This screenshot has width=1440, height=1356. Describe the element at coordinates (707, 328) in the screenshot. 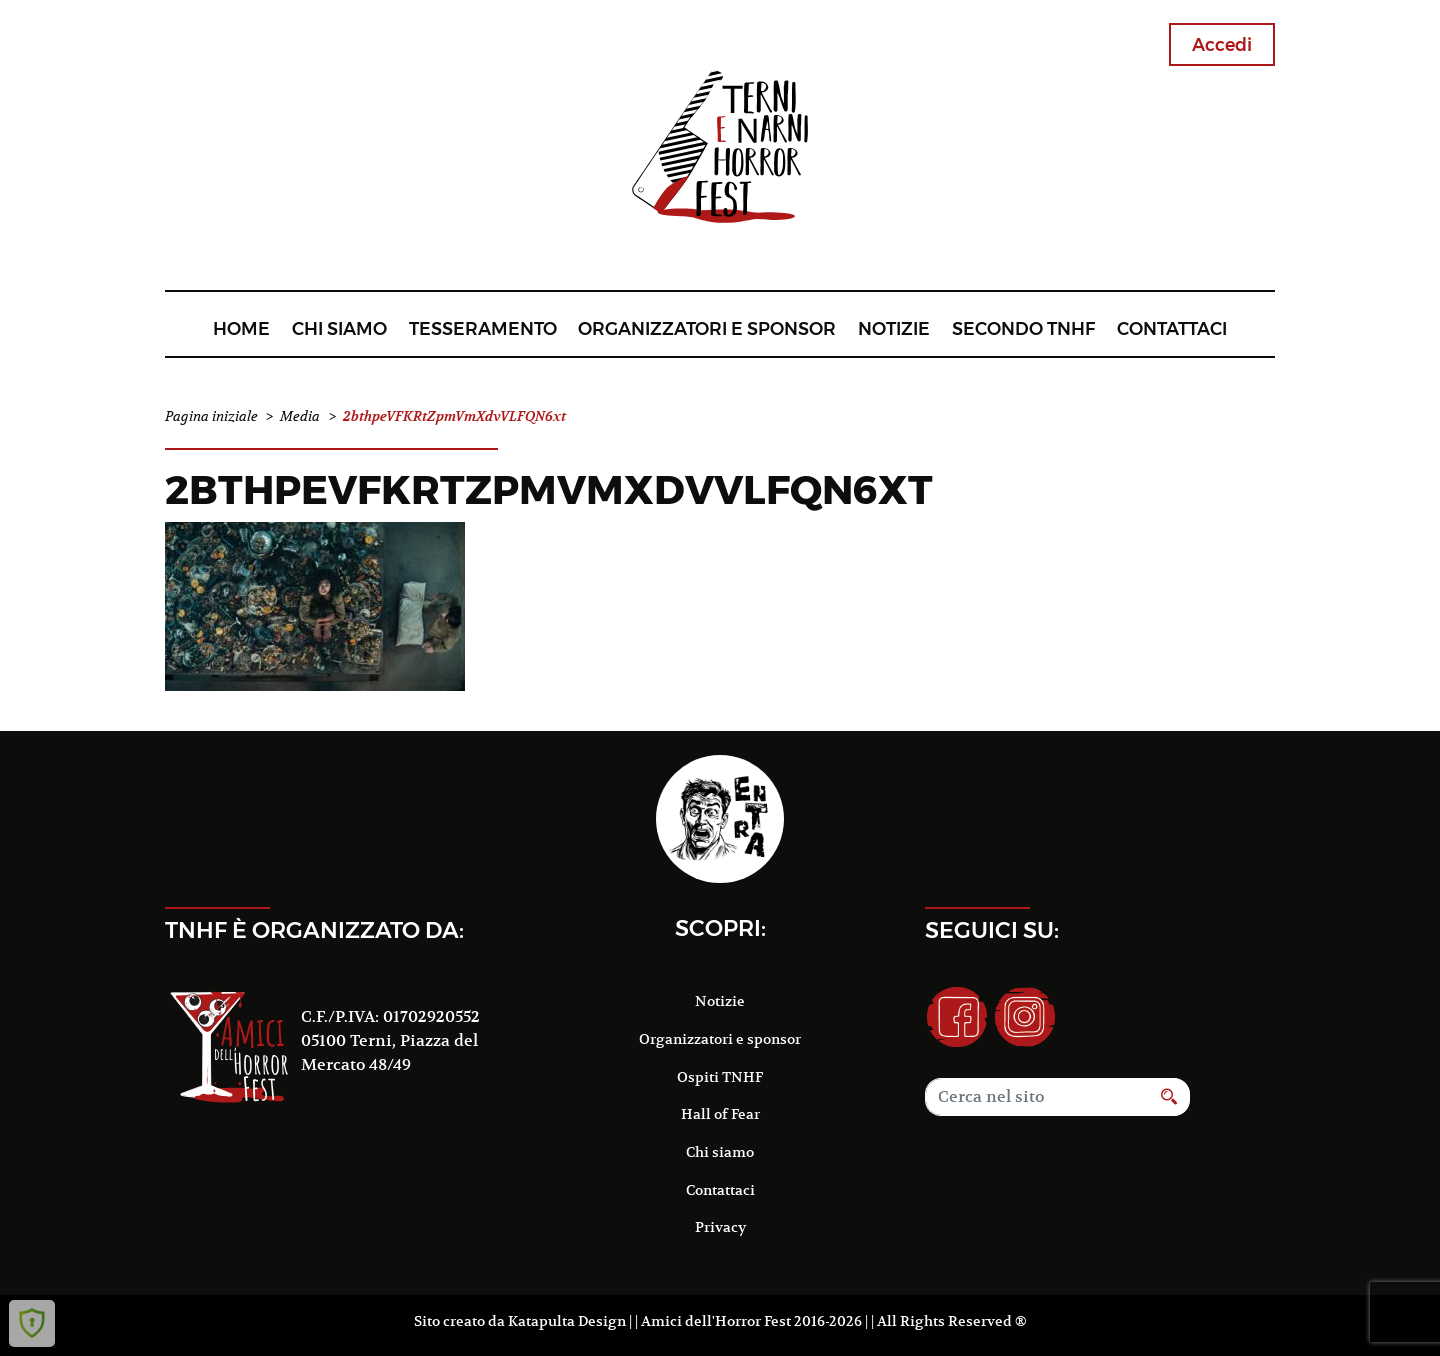

I see `Organizzatori e sponsor` at that location.